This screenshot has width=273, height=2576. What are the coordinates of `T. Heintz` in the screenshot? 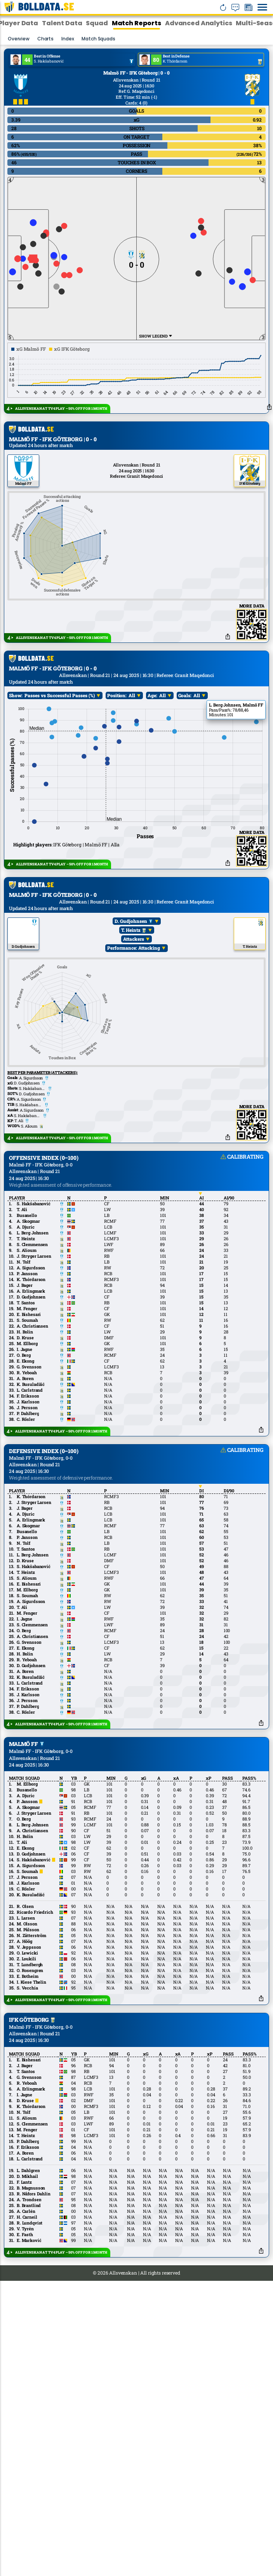 It's located at (133, 1078).